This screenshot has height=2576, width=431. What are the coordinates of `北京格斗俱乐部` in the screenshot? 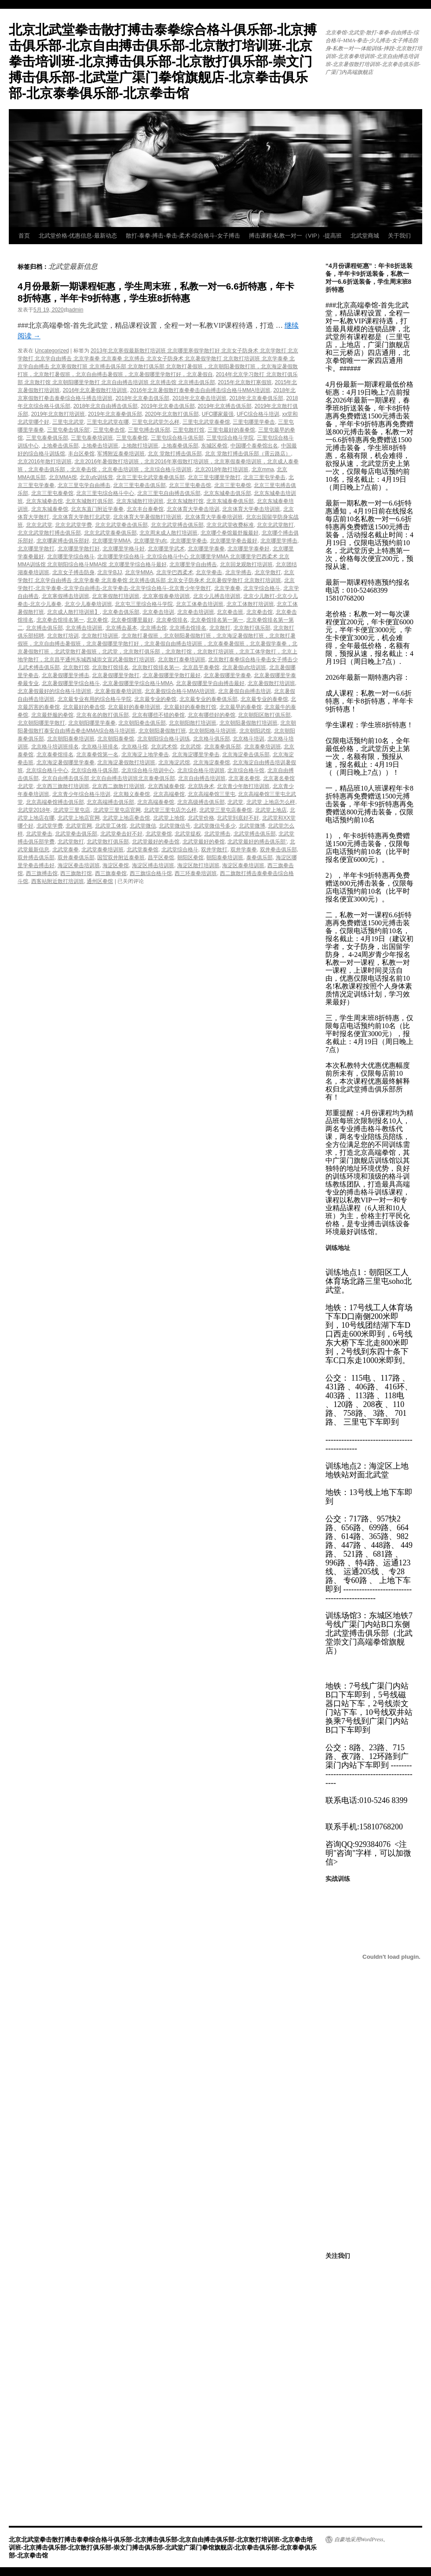 It's located at (211, 739).